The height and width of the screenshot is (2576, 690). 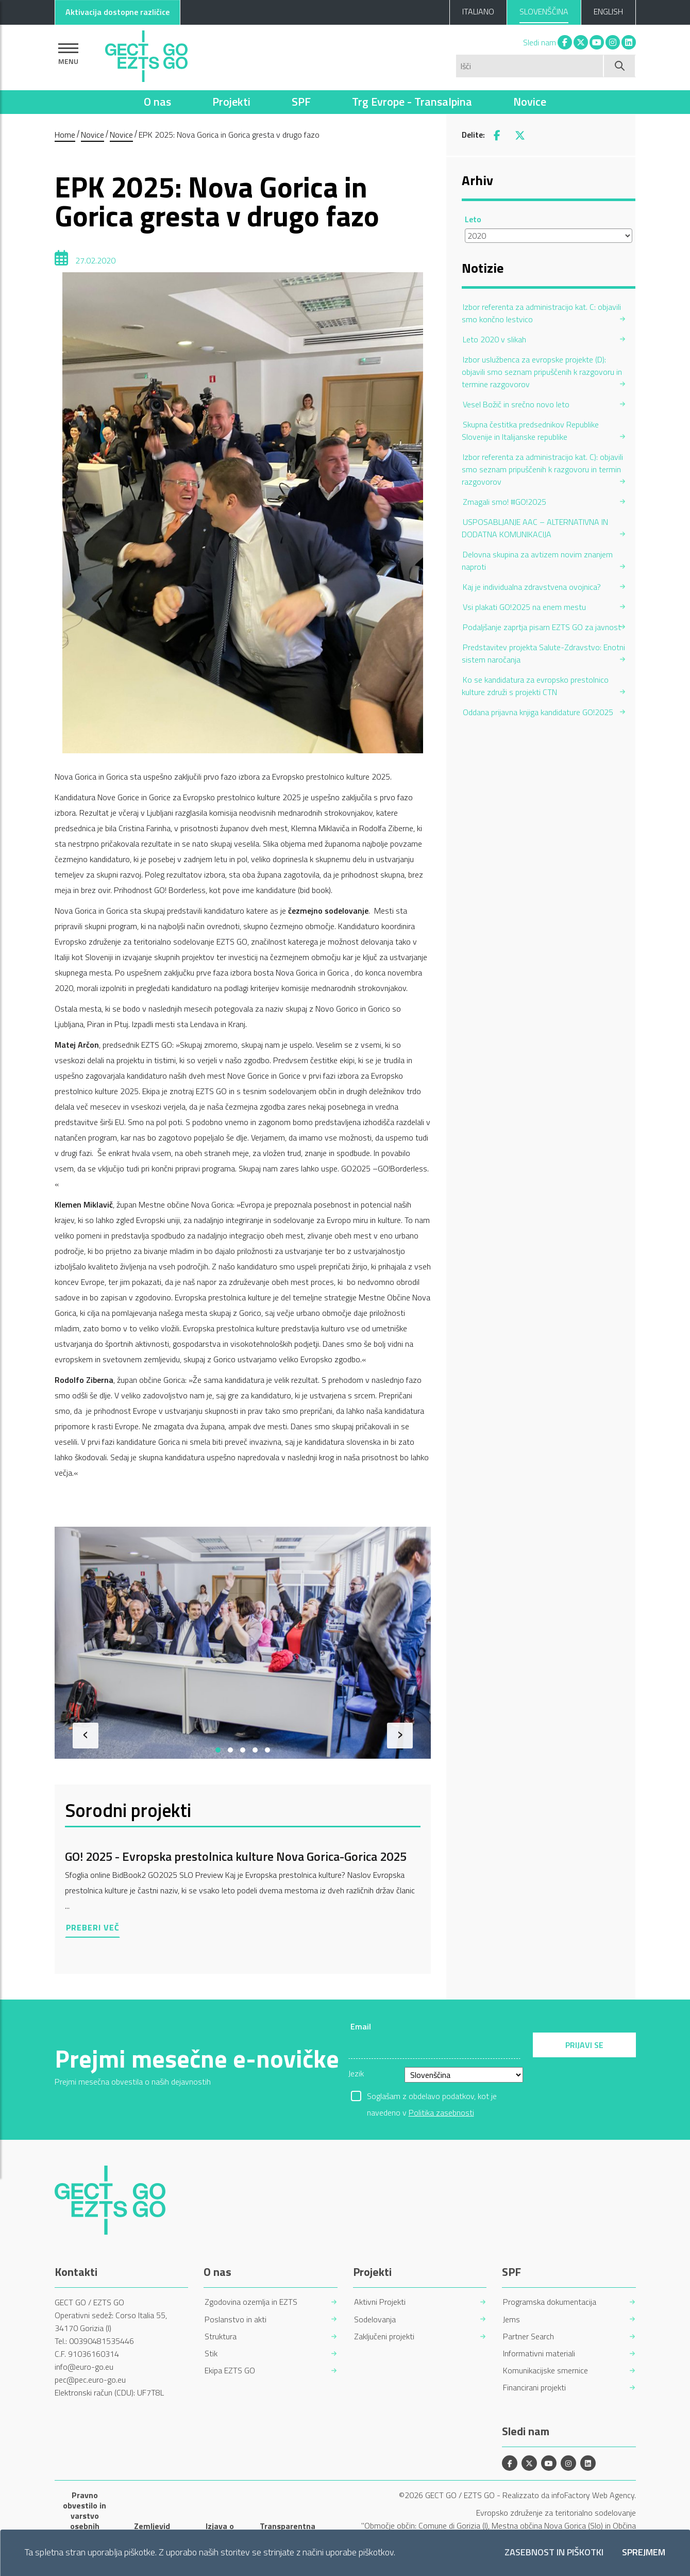 What do you see at coordinates (218, 1750) in the screenshot?
I see `[button]` at bounding box center [218, 1750].